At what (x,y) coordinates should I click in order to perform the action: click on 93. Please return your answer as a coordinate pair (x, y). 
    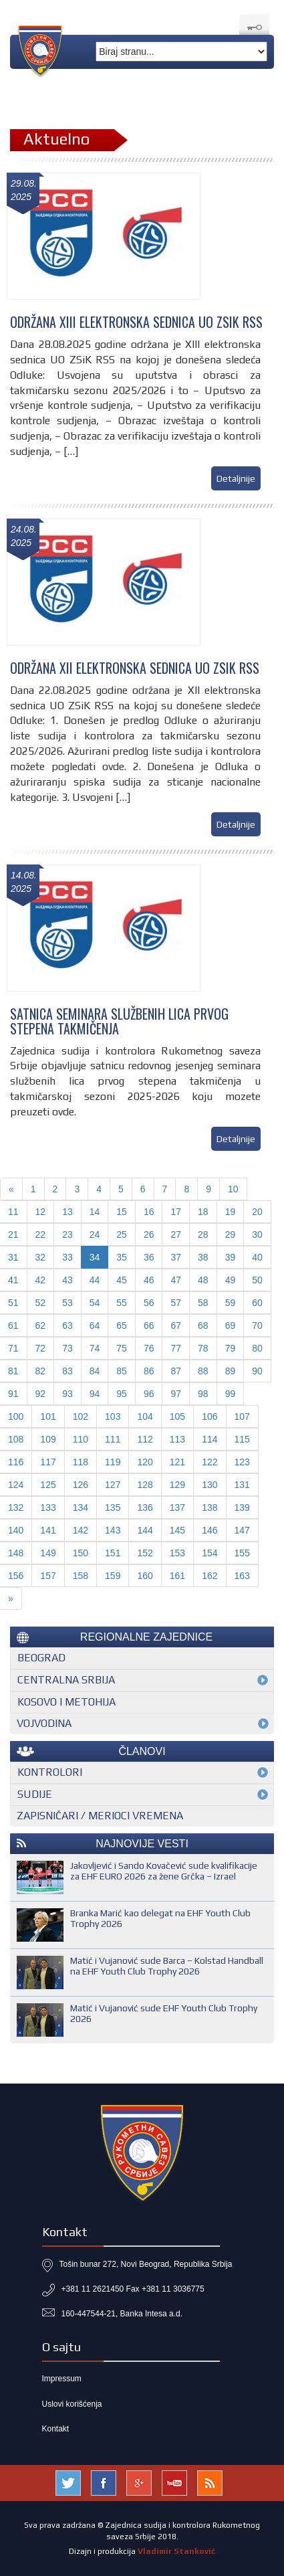
    Looking at the image, I should click on (67, 1393).